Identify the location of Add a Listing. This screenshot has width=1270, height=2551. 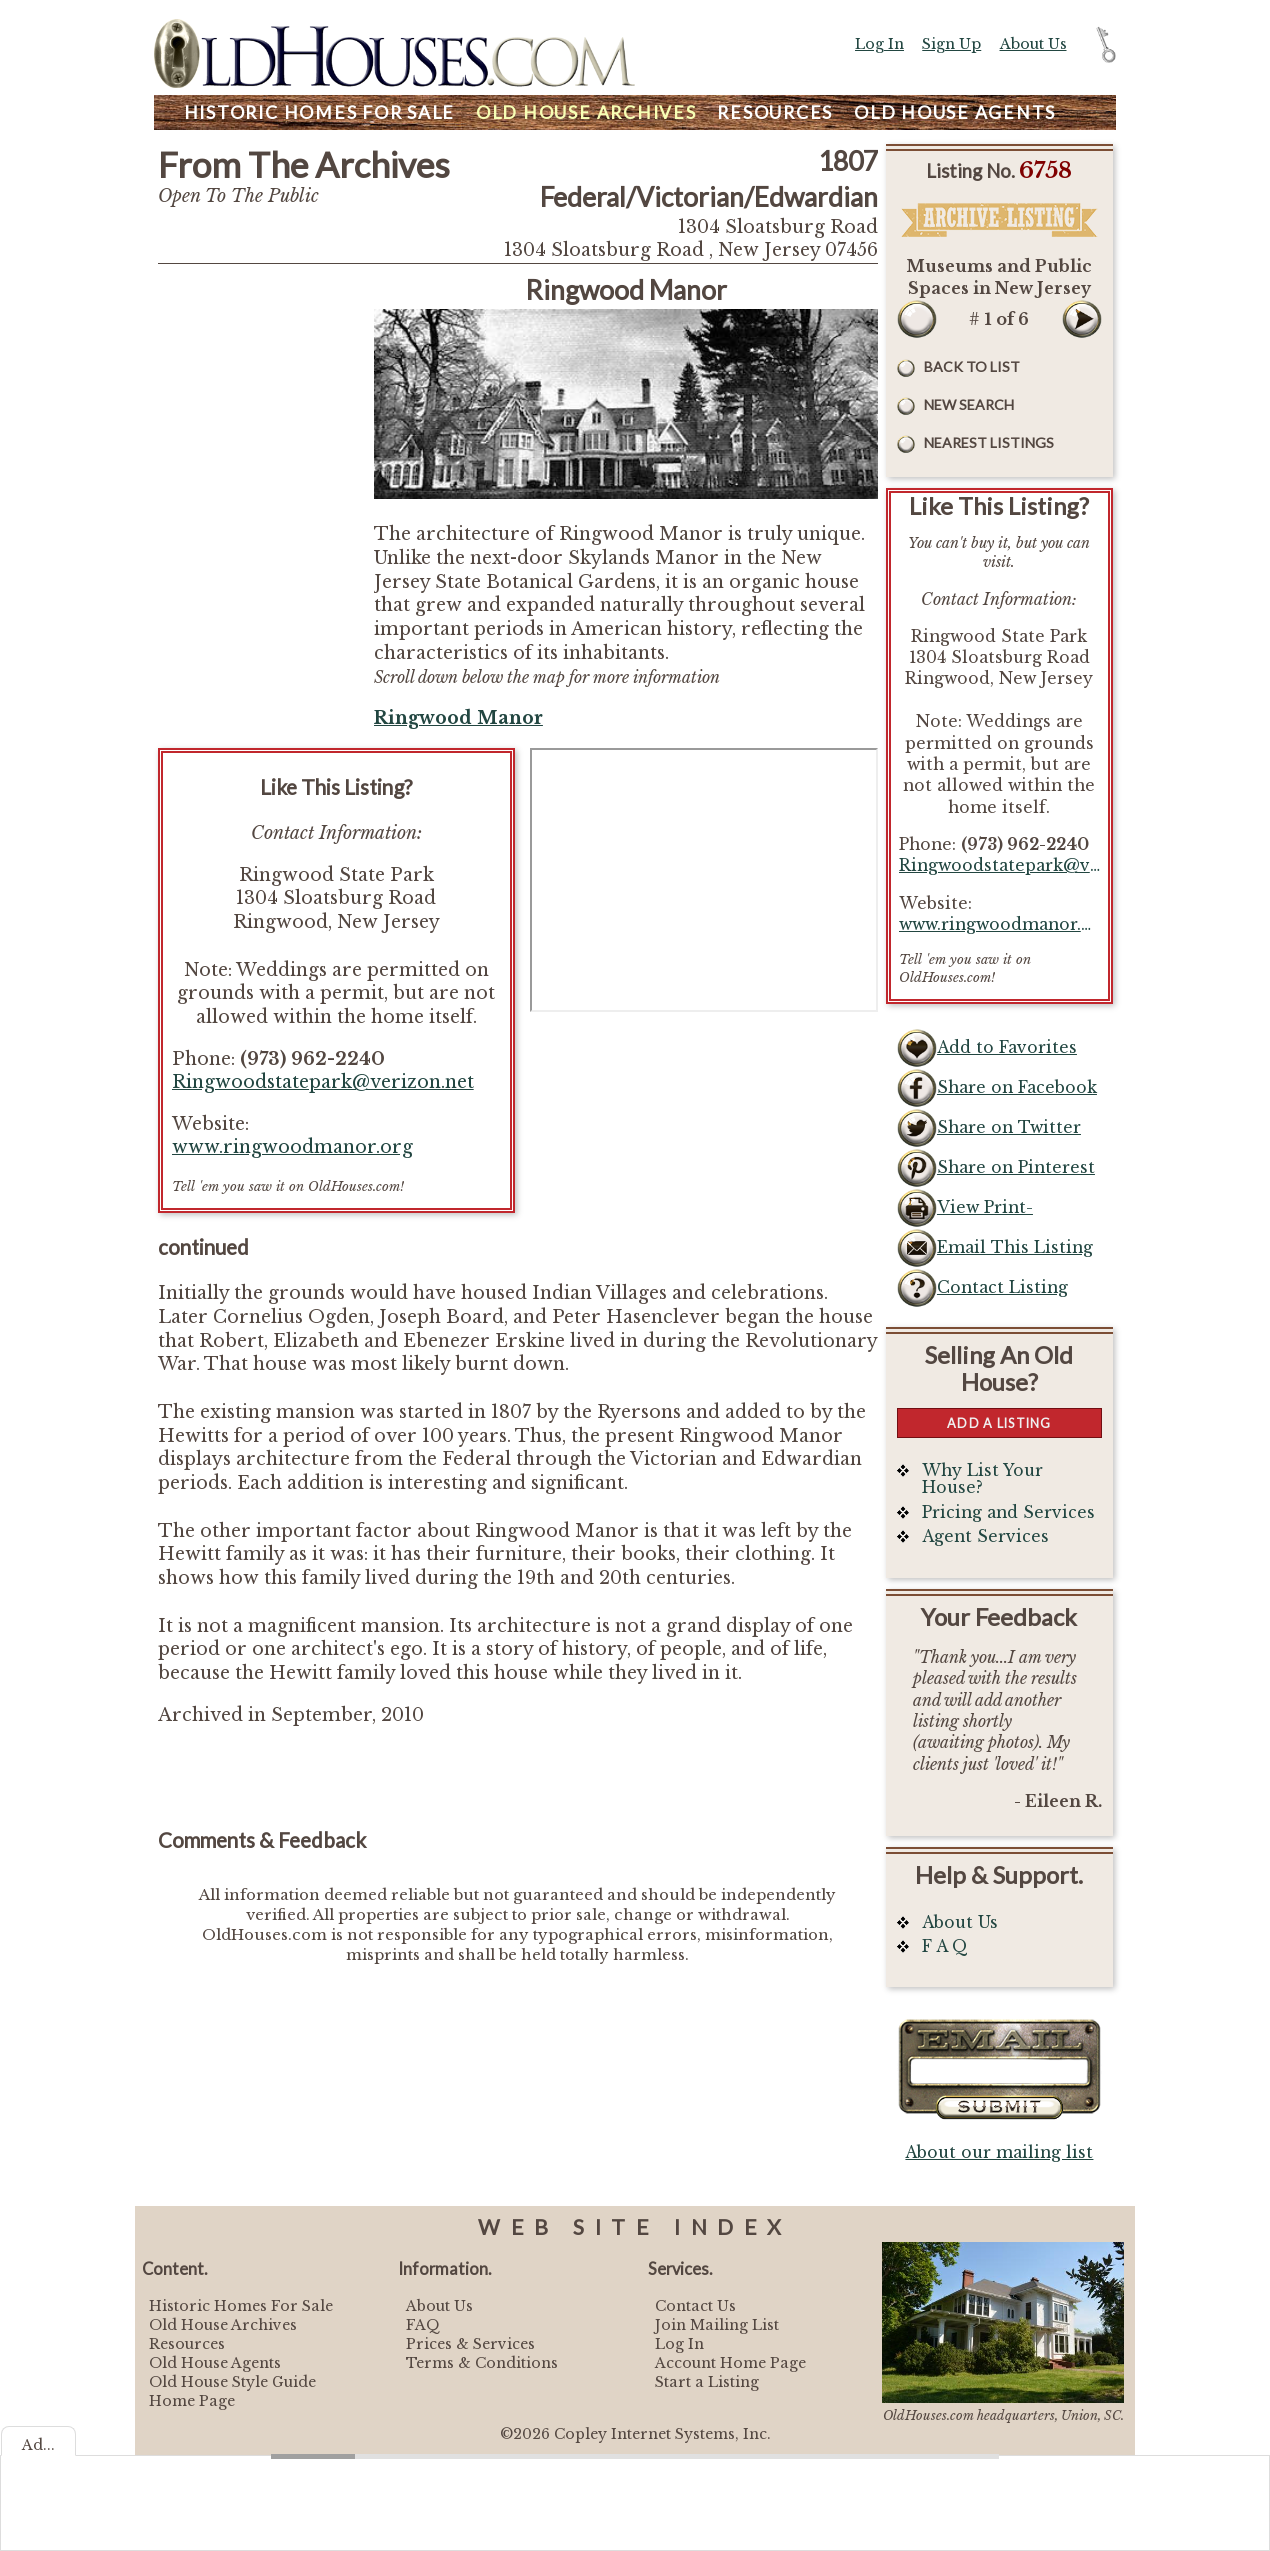
(999, 1423).